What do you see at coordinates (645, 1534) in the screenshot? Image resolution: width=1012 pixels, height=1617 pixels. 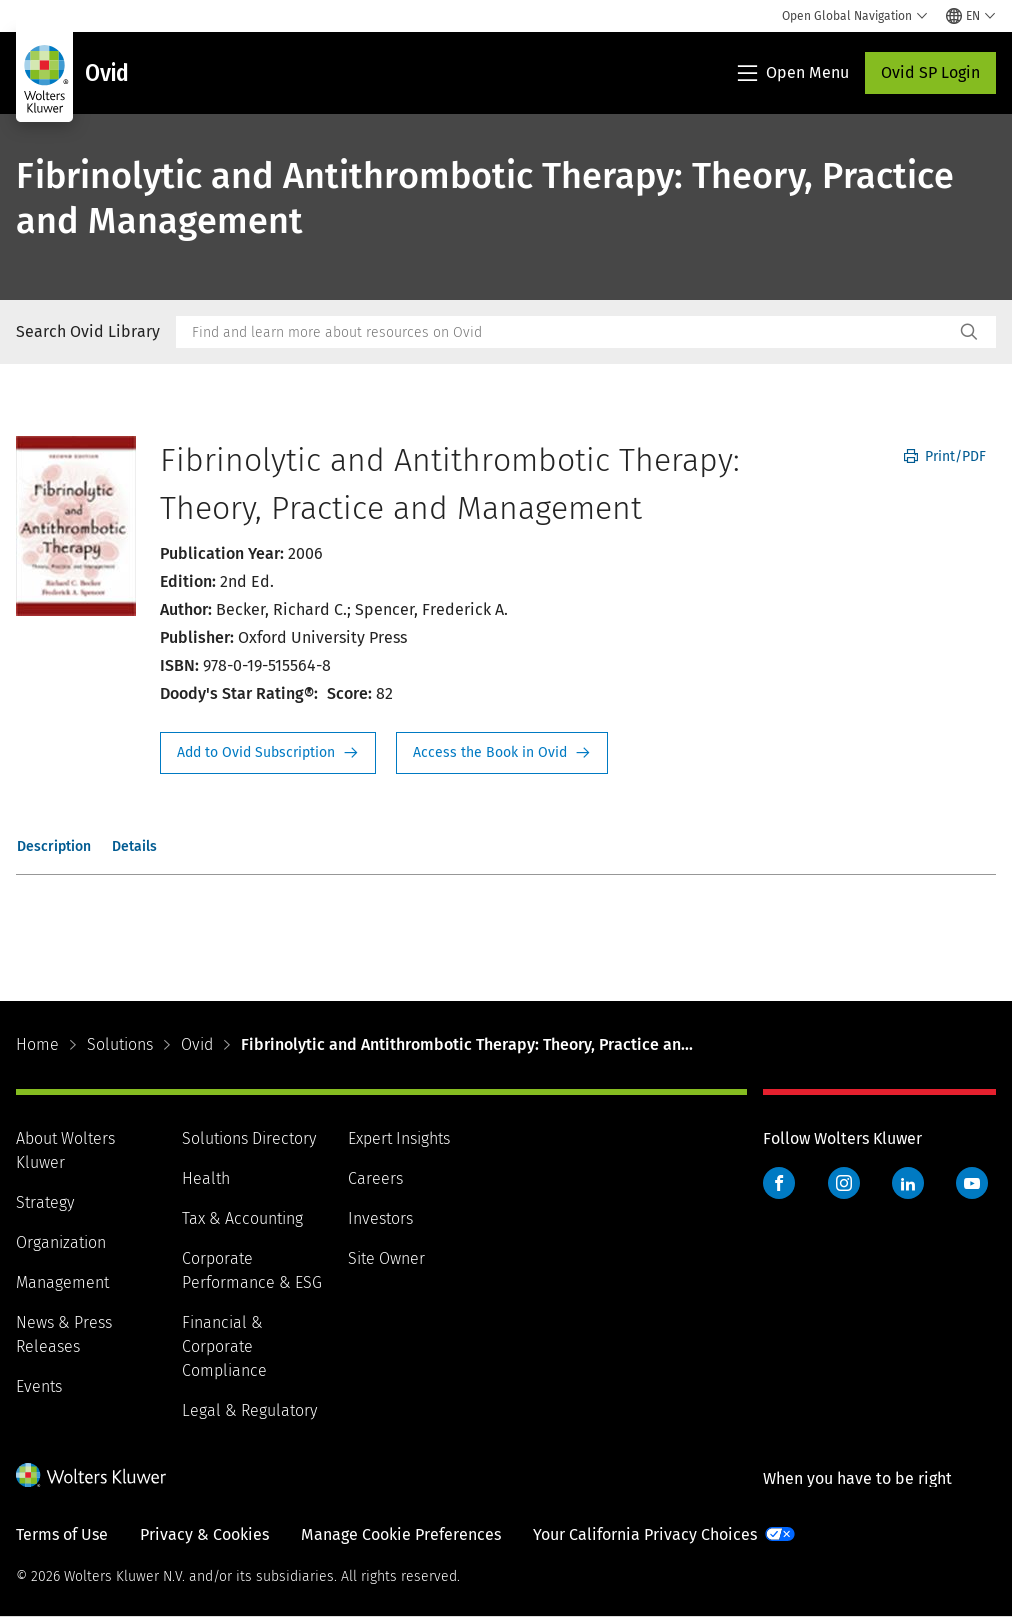 I see `Your California Privacy Choices` at bounding box center [645, 1534].